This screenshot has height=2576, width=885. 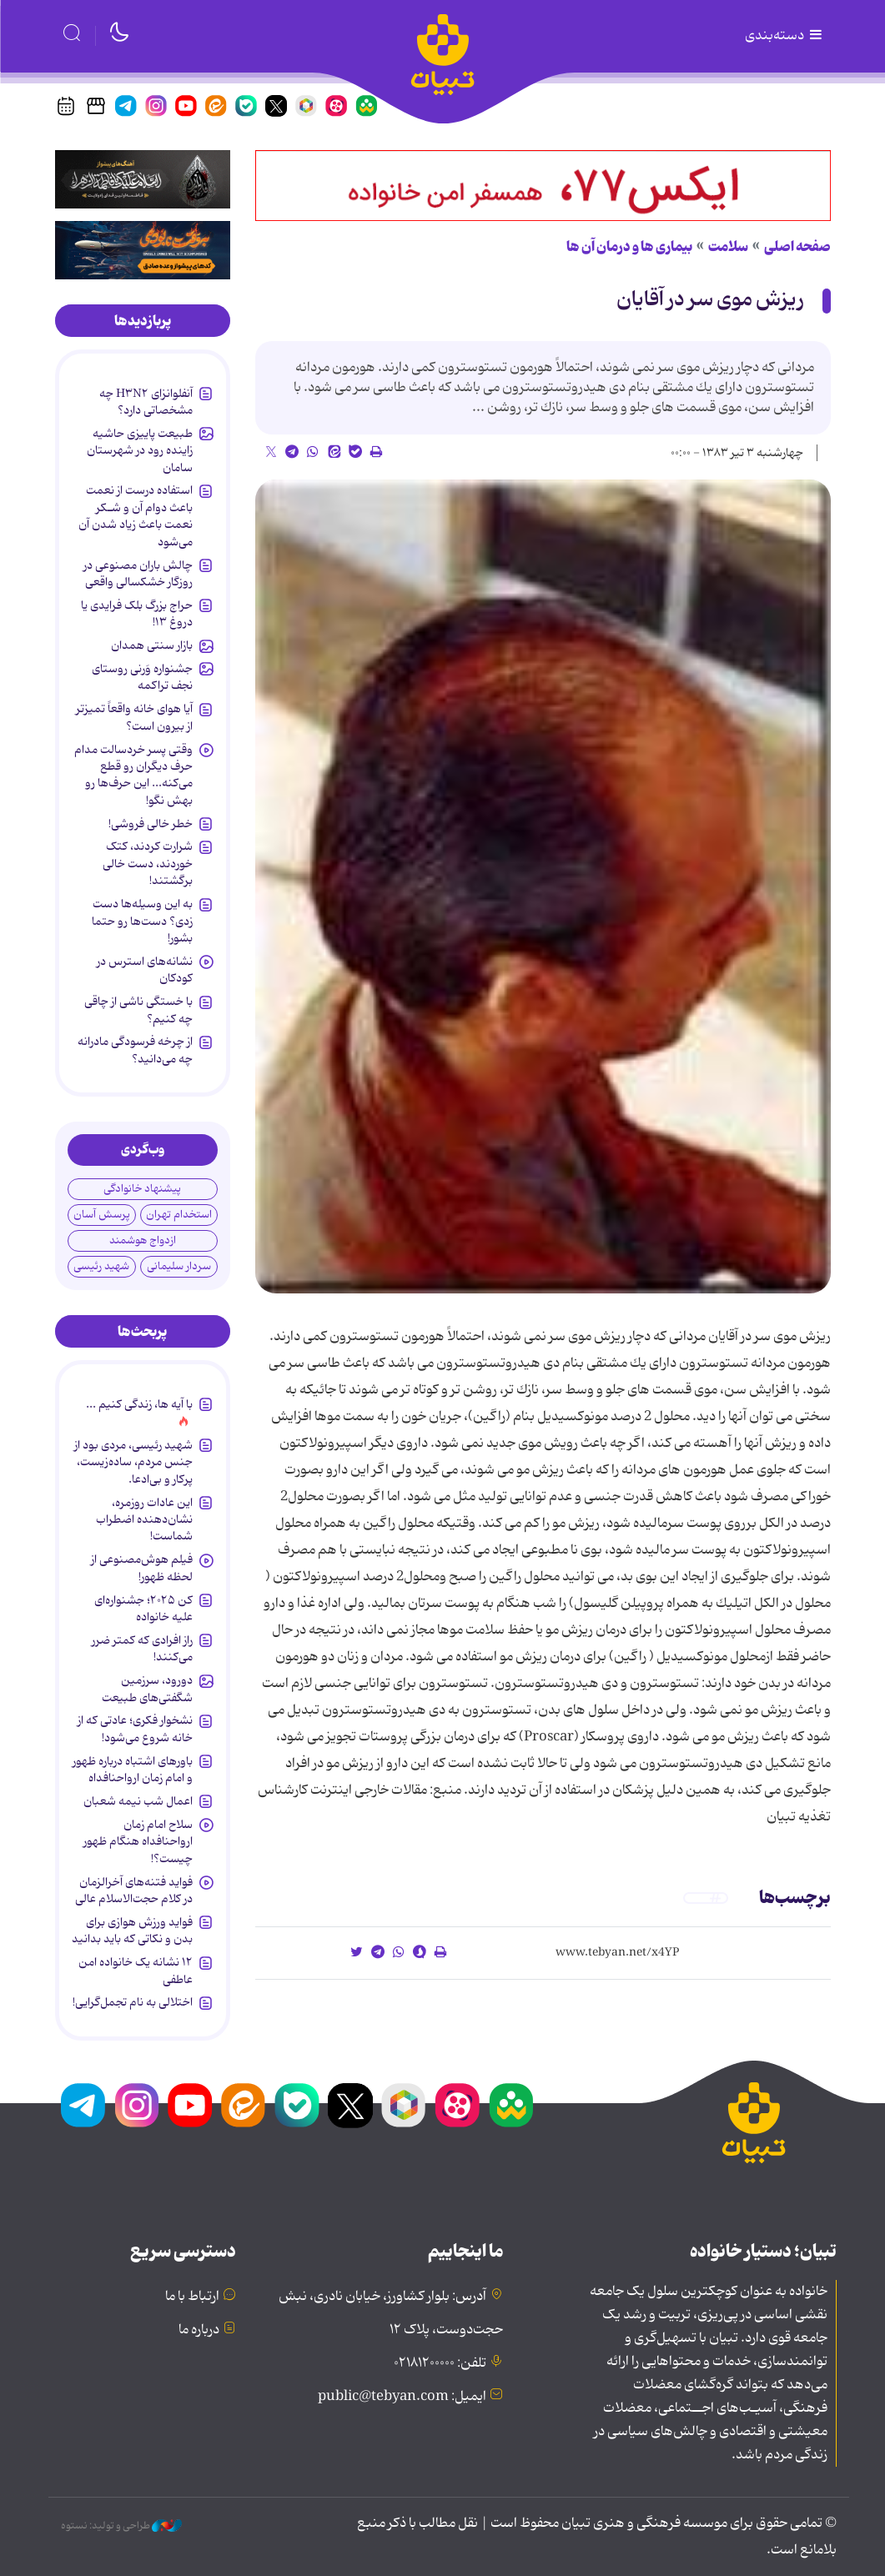 What do you see at coordinates (145, 969) in the screenshot?
I see `نشانه‌های استرس در کودکان` at bounding box center [145, 969].